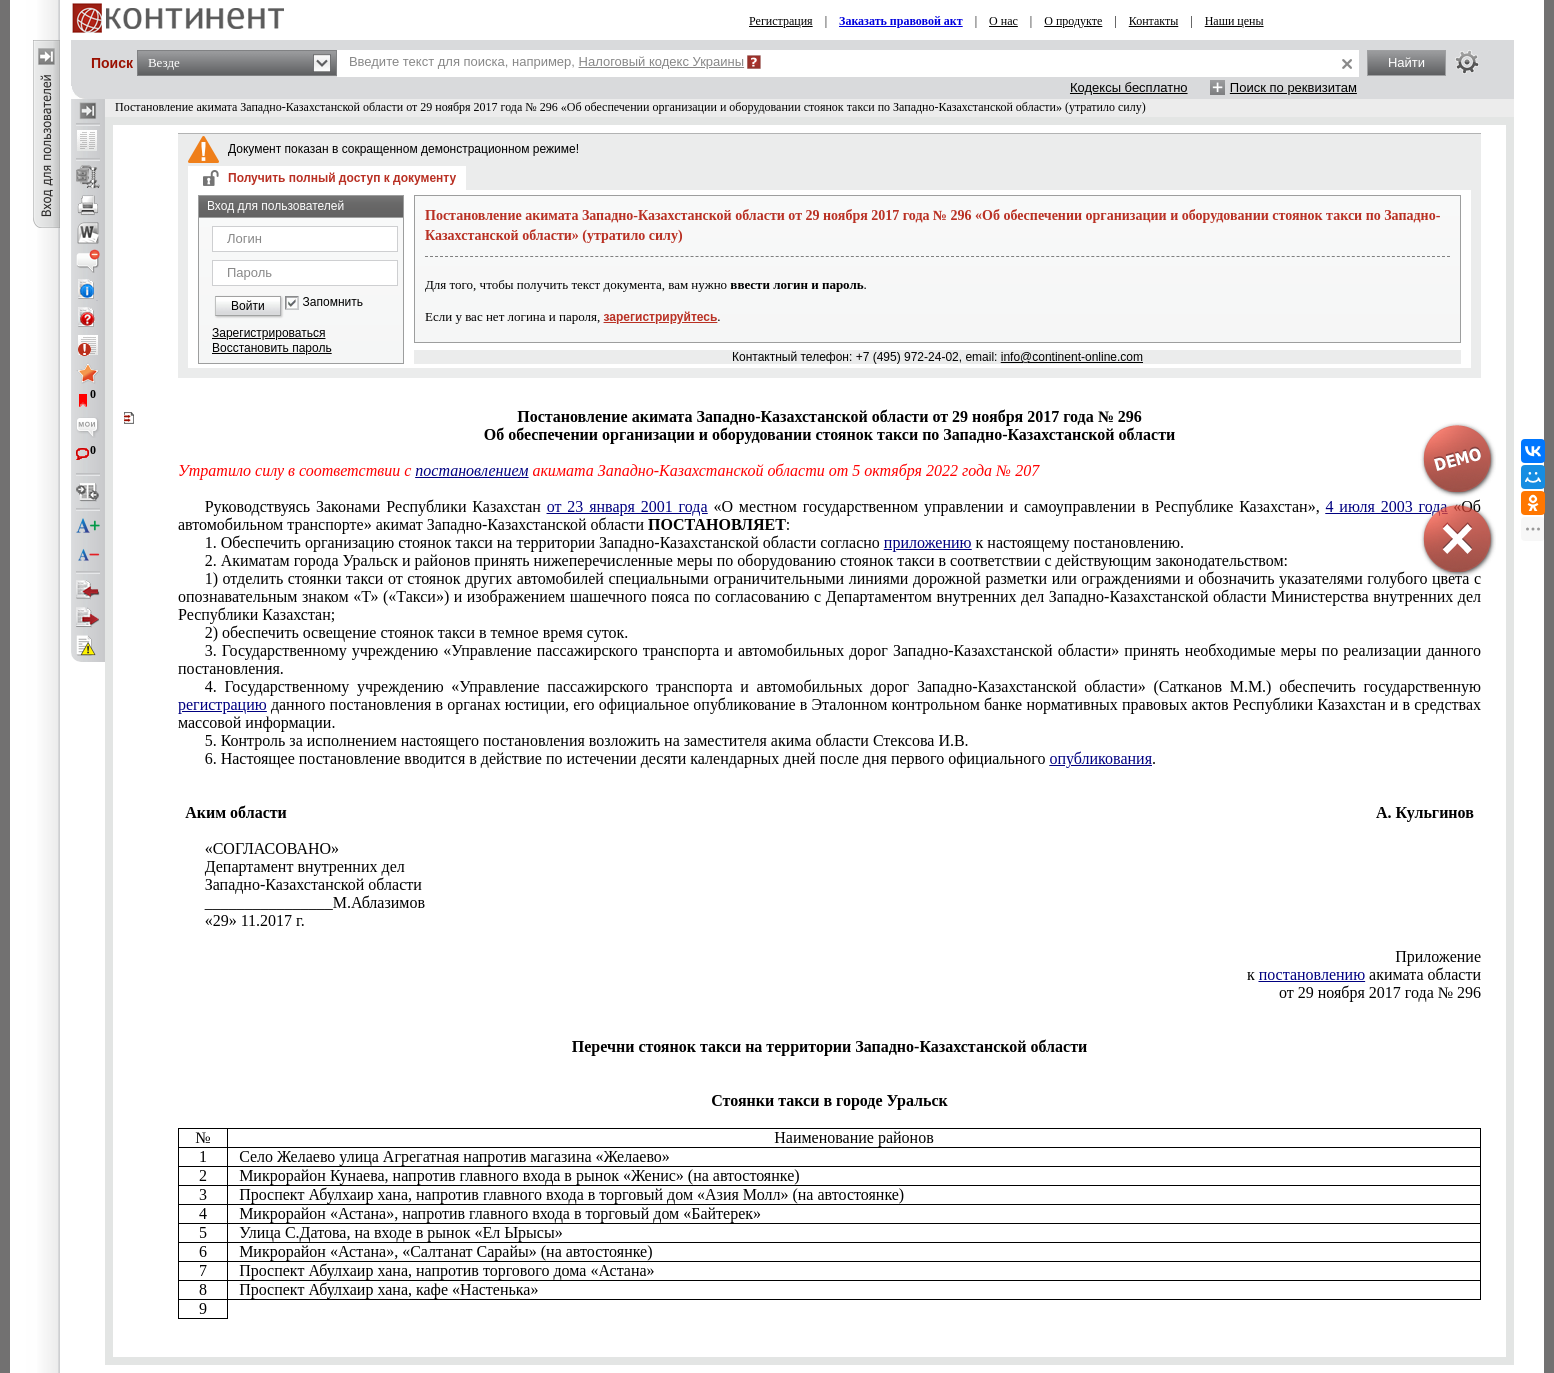 The height and width of the screenshot is (1373, 1554). Describe the element at coordinates (272, 348) in the screenshot. I see `Восстановить пароль` at that location.